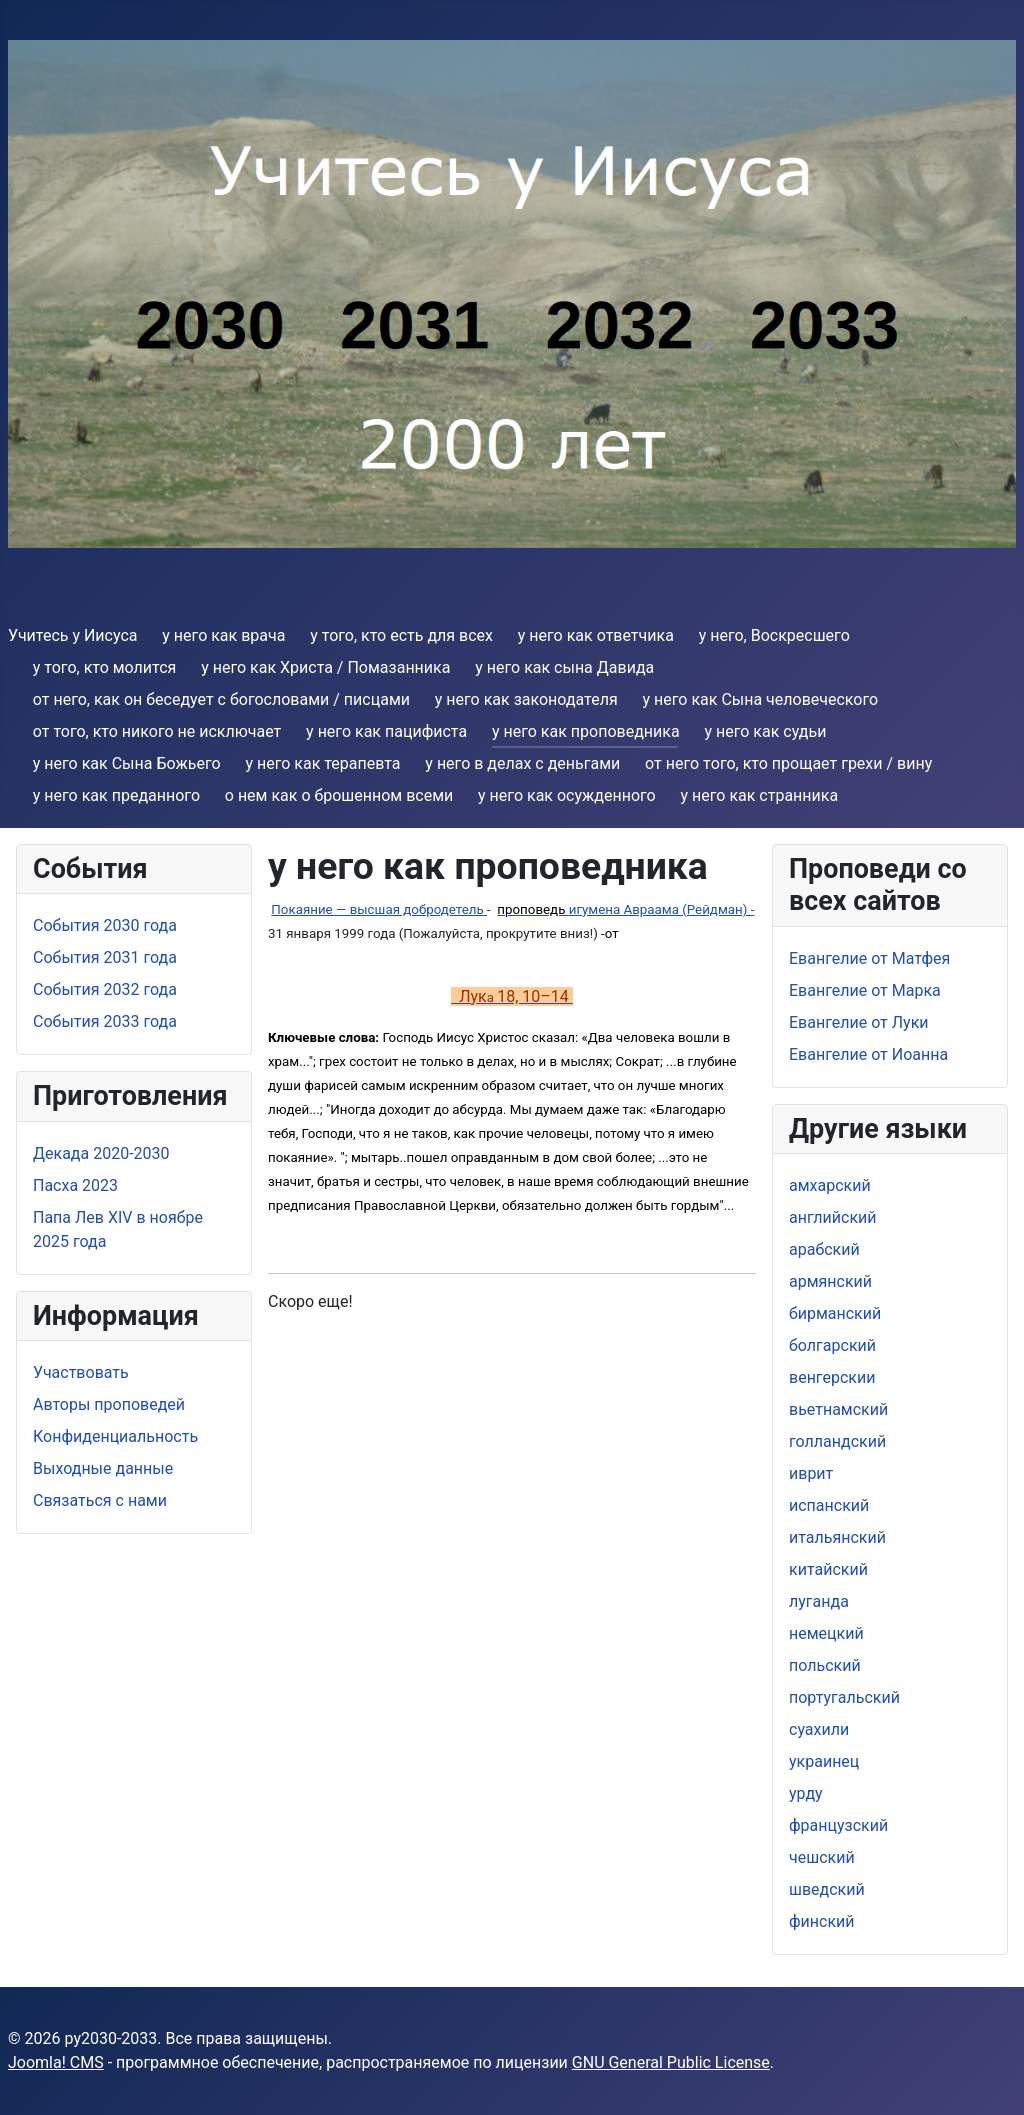 The image size is (1024, 2115). What do you see at coordinates (157, 731) in the screenshot?
I see `от того, кто никого не исключает` at bounding box center [157, 731].